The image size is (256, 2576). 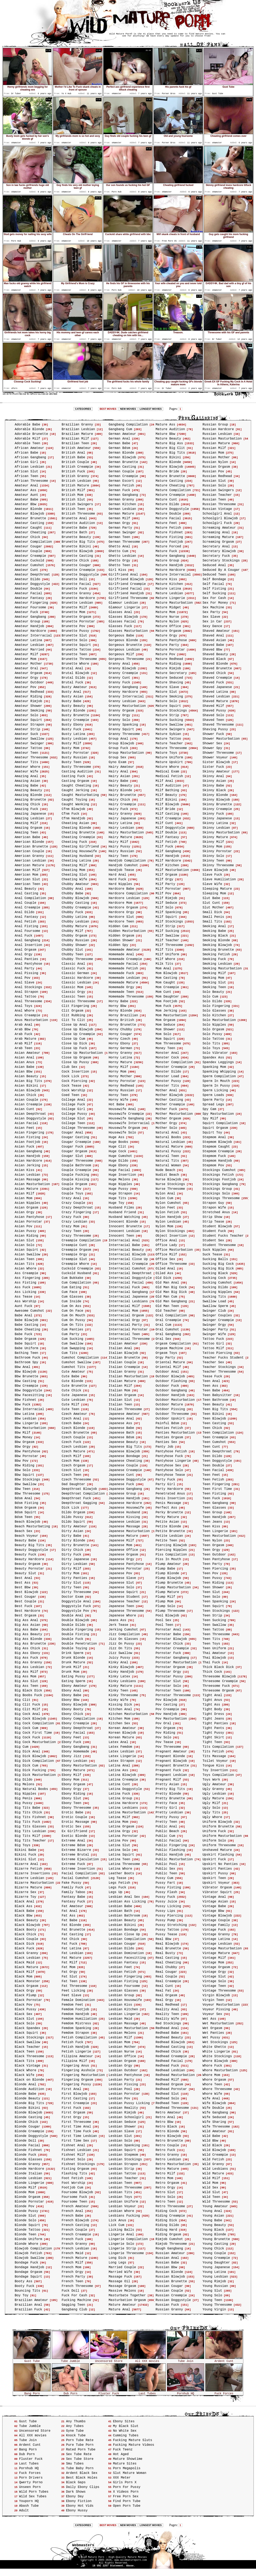 I want to click on Plump Amateur, so click(x=168, y=1564).